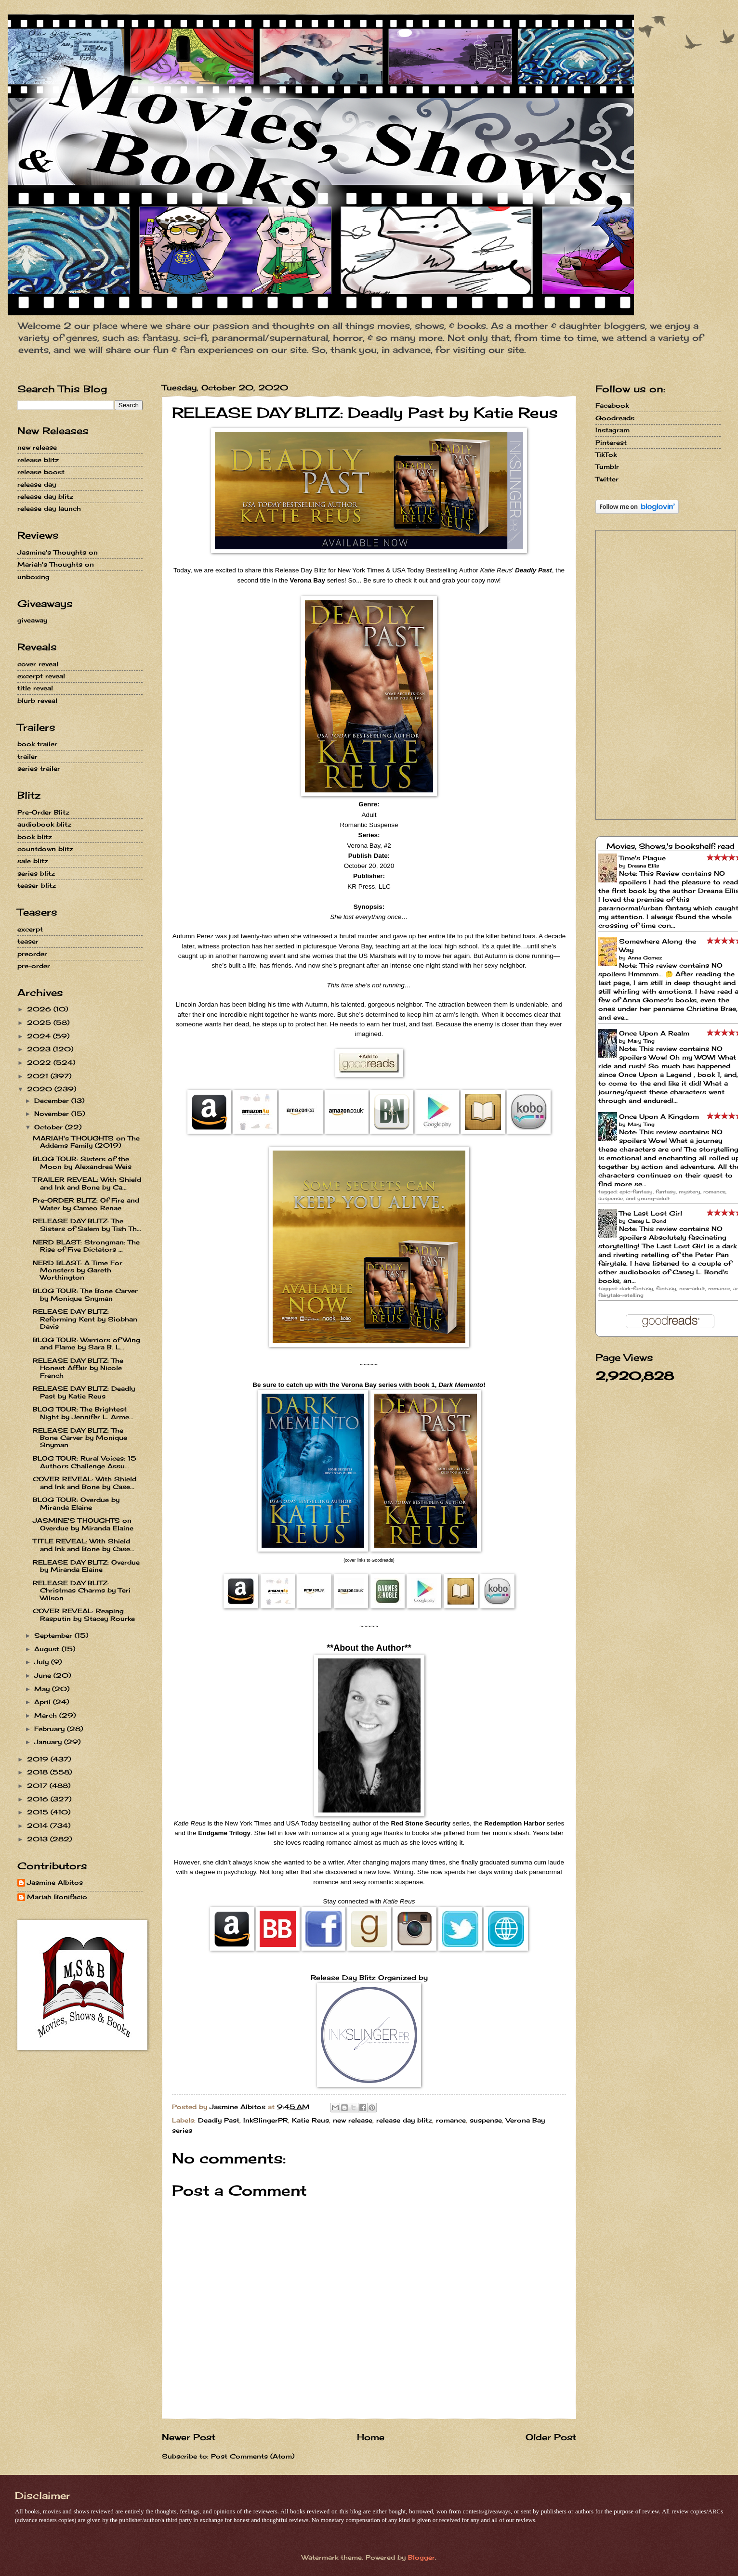  What do you see at coordinates (43, 1689) in the screenshot?
I see `May` at bounding box center [43, 1689].